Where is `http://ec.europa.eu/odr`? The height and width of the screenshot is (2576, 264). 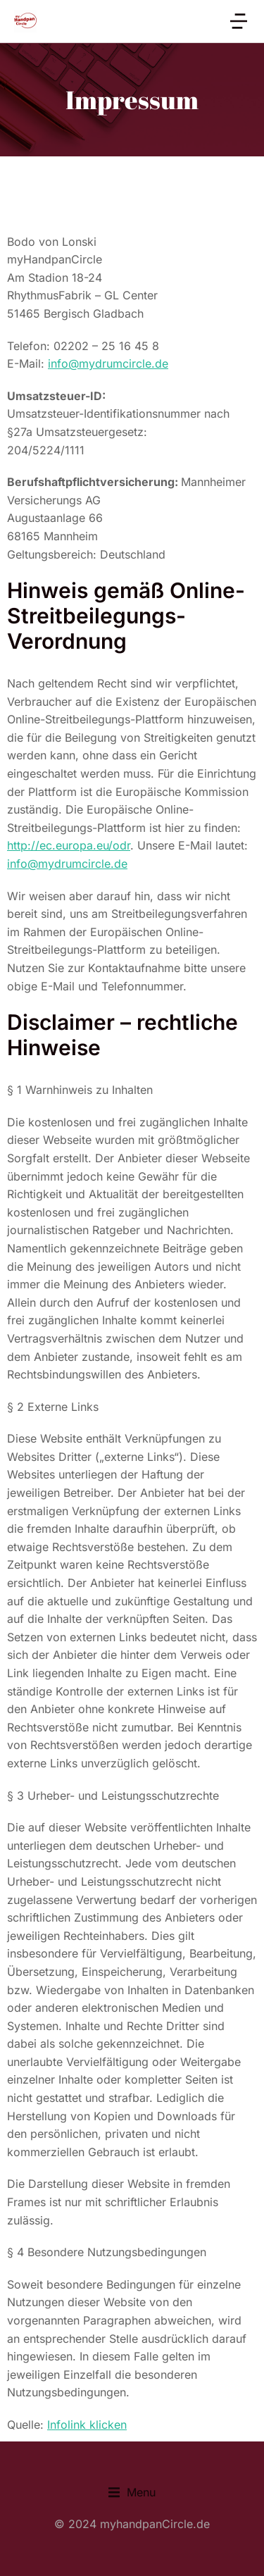 http://ec.europa.eu/odr is located at coordinates (68, 845).